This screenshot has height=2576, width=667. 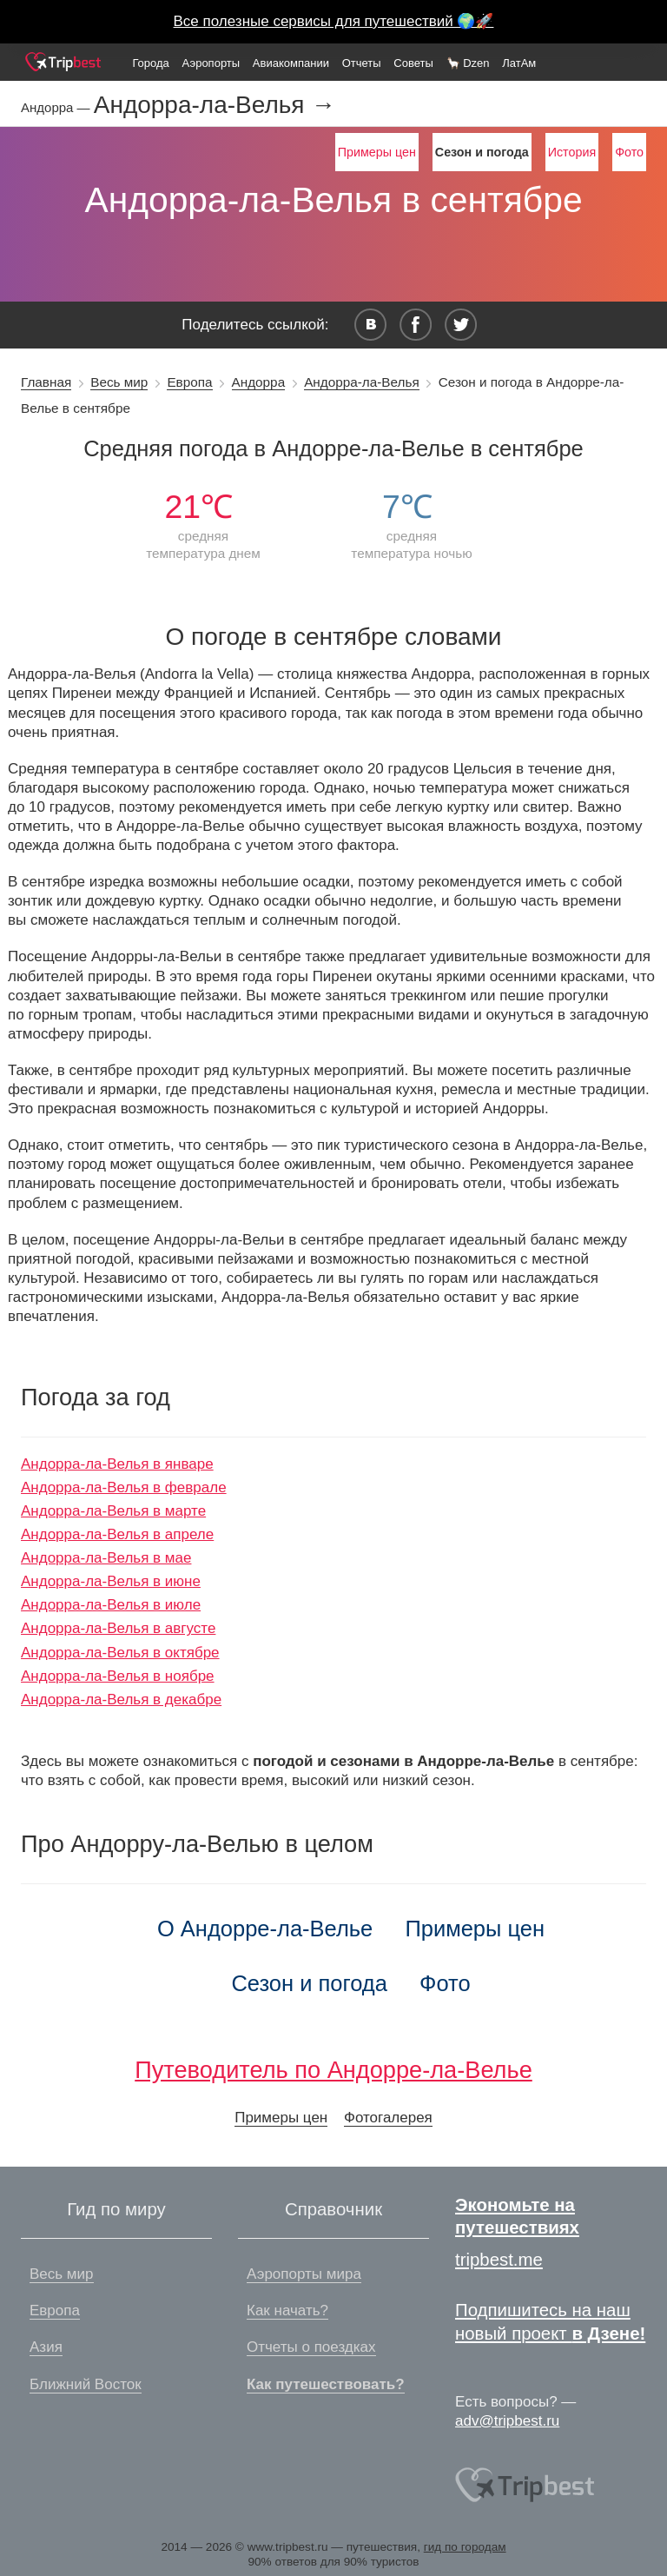 I want to click on Андорра-ла-Велья в марте, so click(x=113, y=1511).